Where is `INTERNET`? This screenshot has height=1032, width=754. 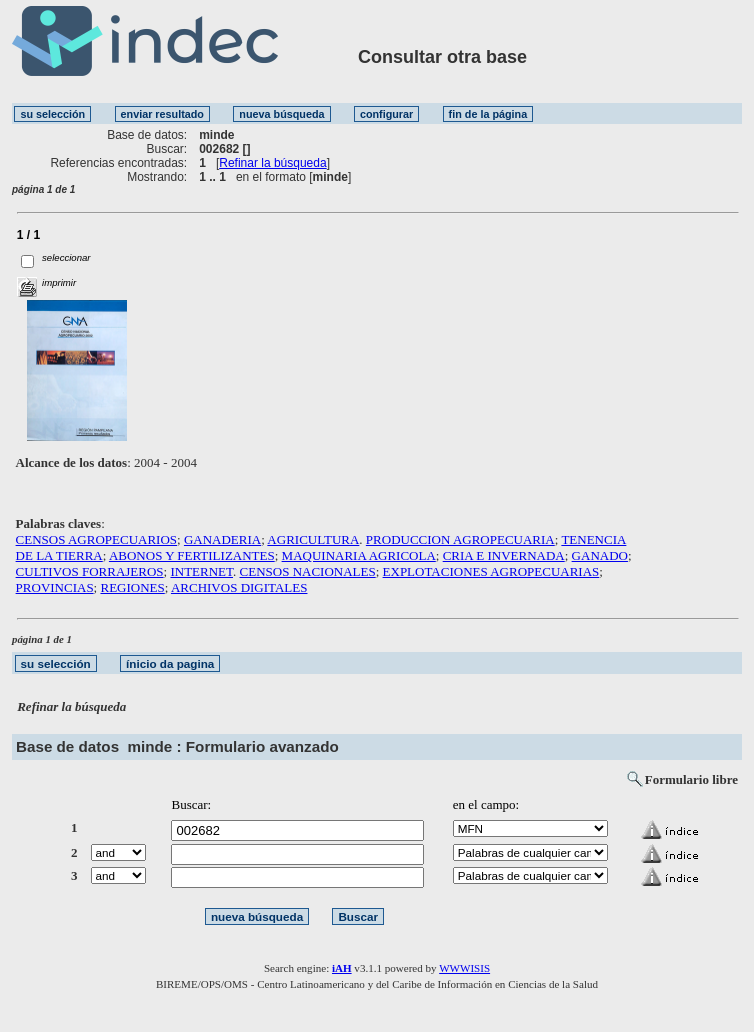
INTERNET is located at coordinates (201, 571).